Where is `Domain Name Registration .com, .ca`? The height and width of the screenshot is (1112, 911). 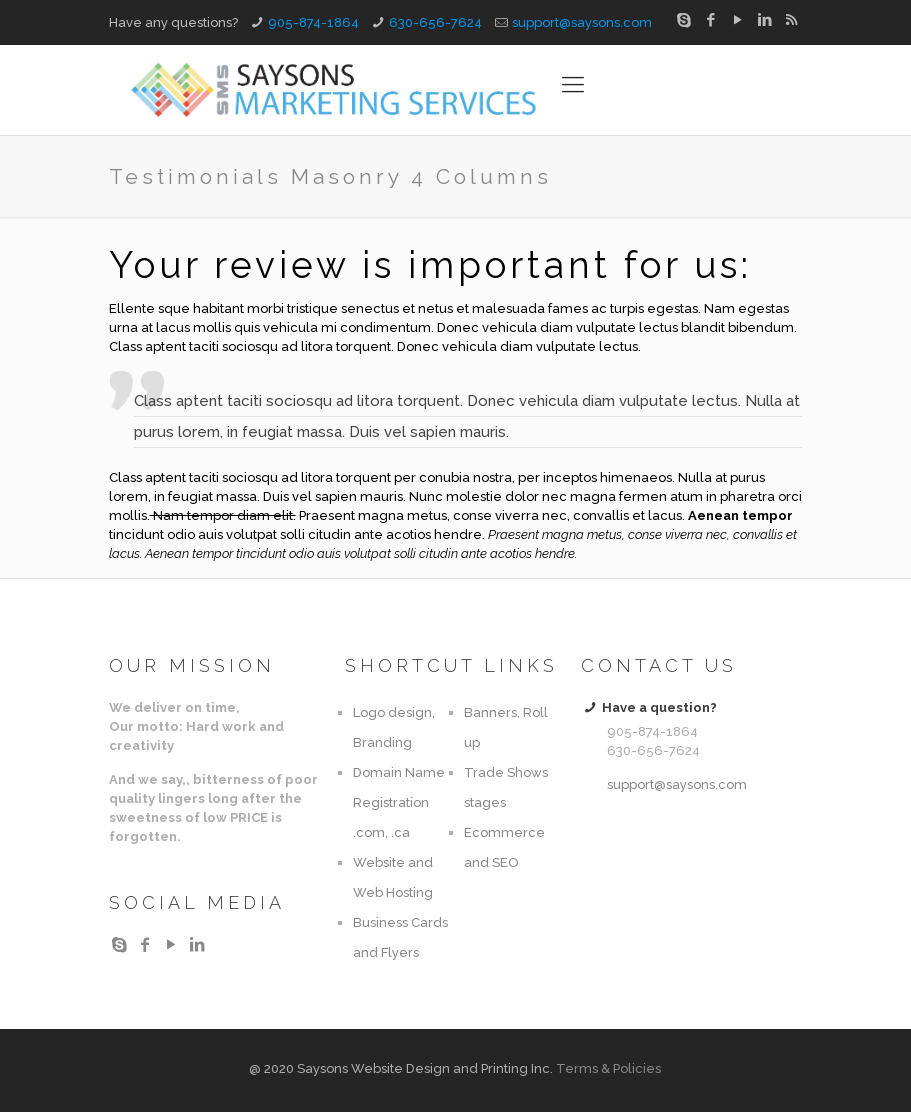 Domain Name Registration .com, .ca is located at coordinates (399, 802).